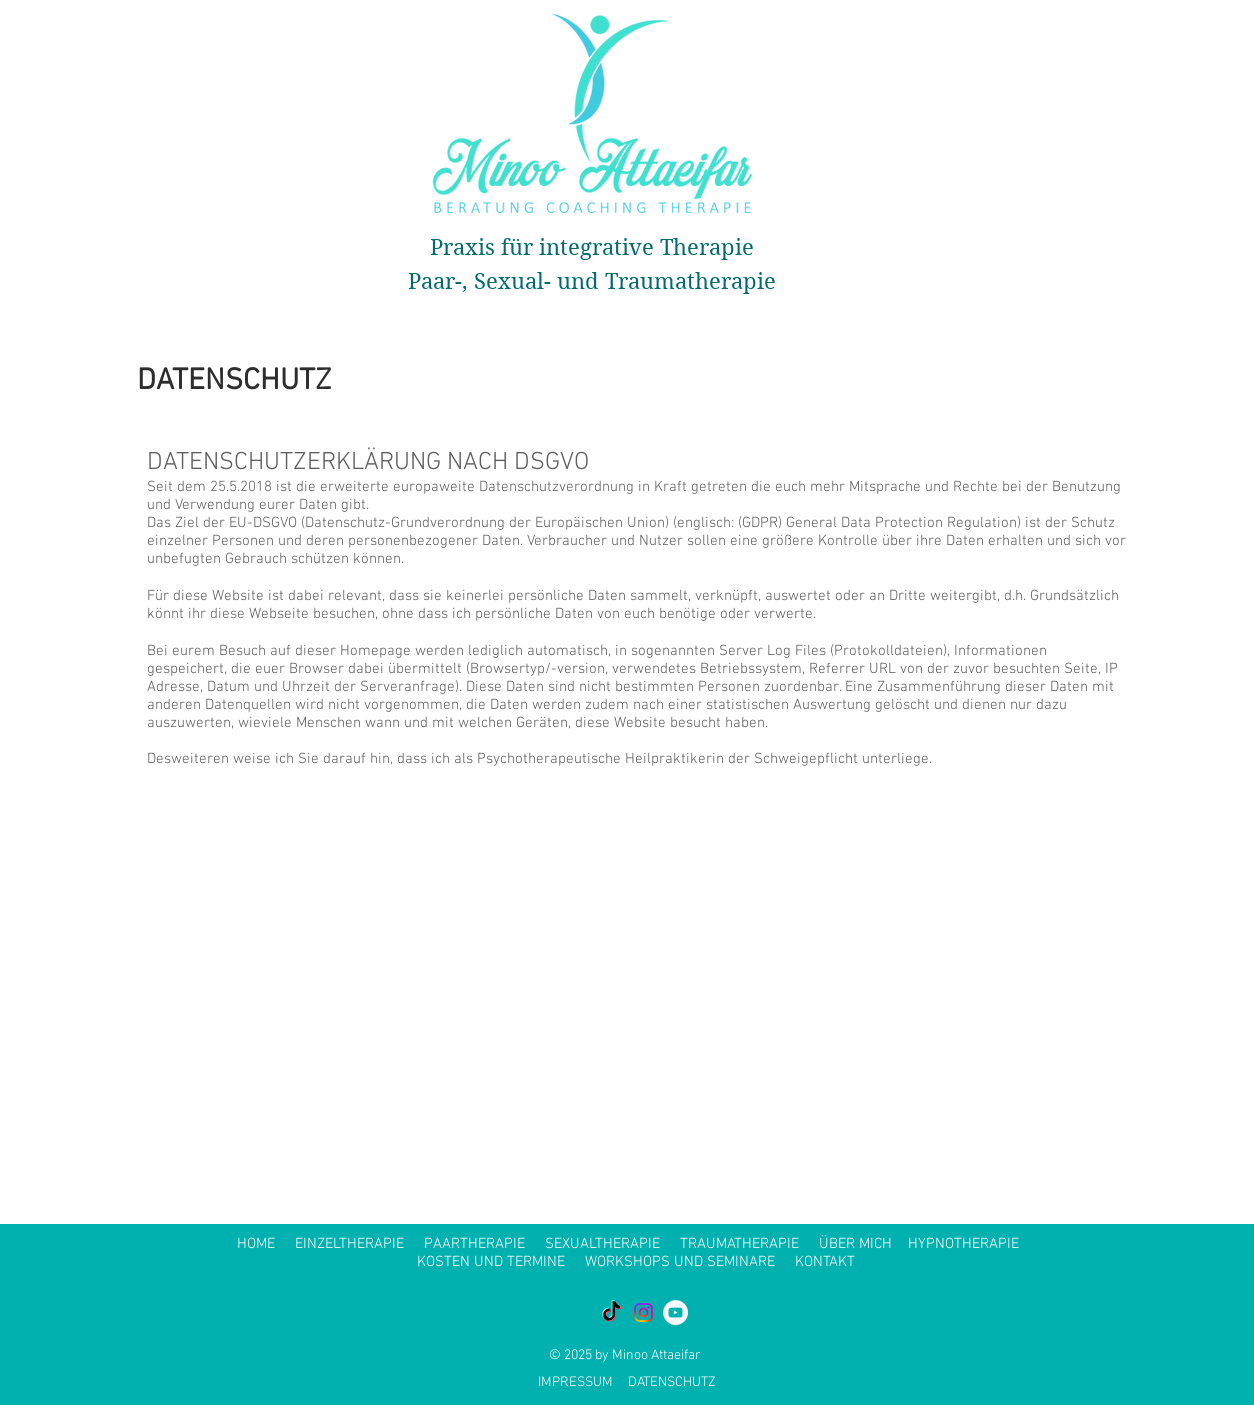 The height and width of the screenshot is (1405, 1254). Describe the element at coordinates (474, 1244) in the screenshot. I see `PAARTHERAPIE` at that location.